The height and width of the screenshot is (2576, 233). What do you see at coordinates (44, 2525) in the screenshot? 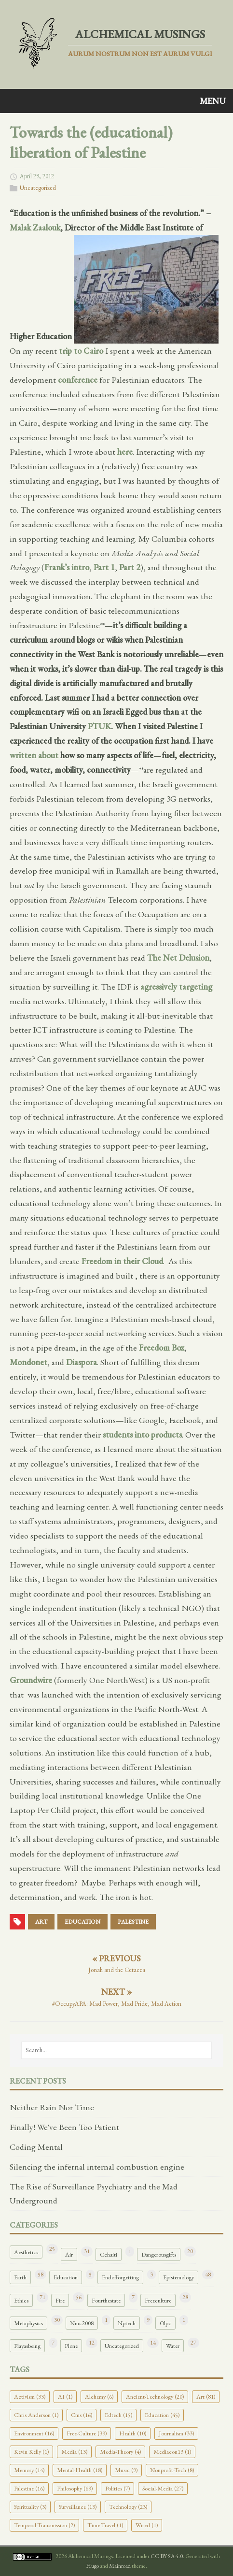
I see `Temporal-Transmission (2)` at bounding box center [44, 2525].